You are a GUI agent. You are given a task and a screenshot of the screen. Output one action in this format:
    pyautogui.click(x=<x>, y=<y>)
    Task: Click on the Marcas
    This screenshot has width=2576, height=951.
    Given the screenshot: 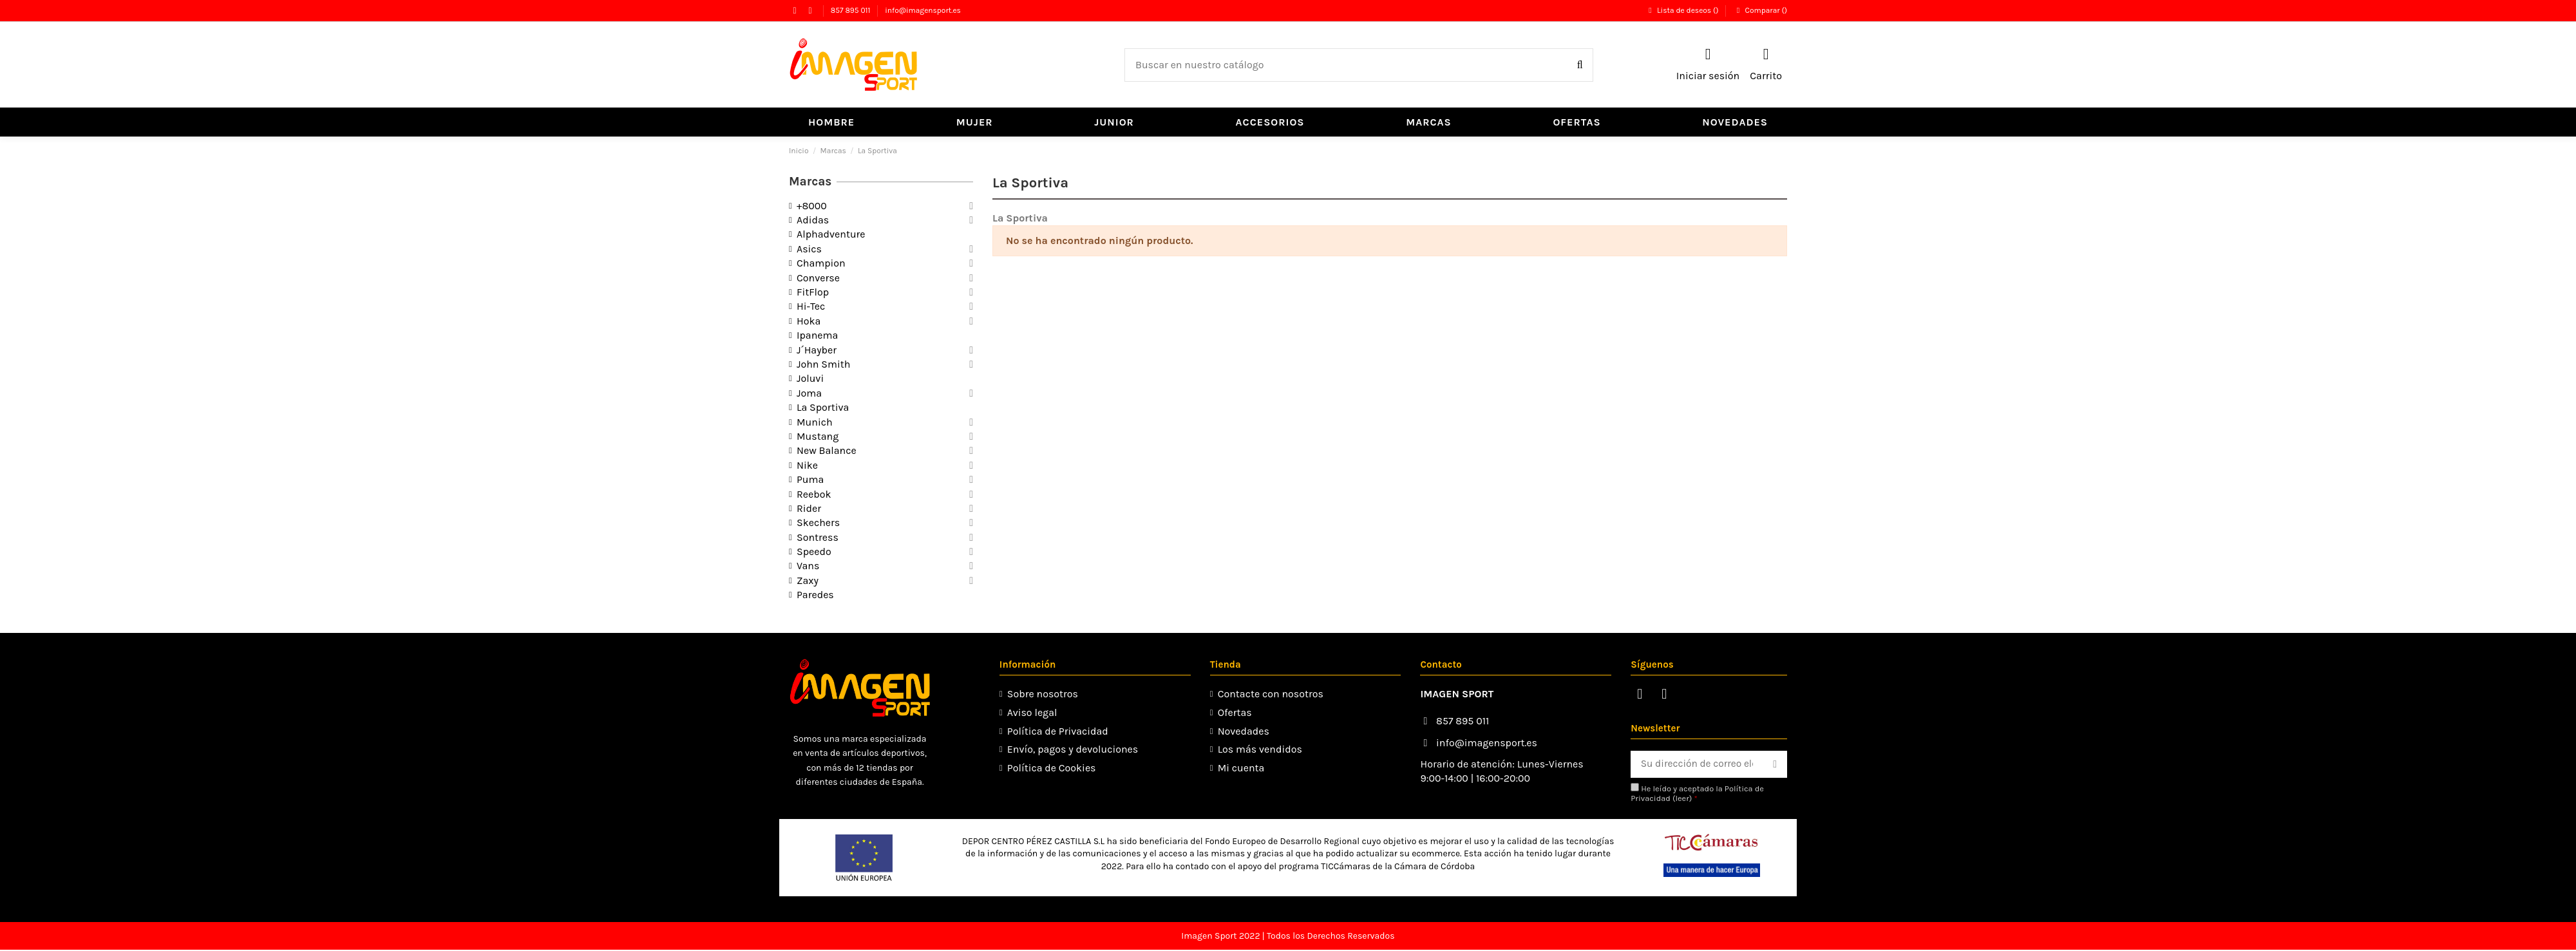 What is the action you would take?
    pyautogui.click(x=810, y=181)
    